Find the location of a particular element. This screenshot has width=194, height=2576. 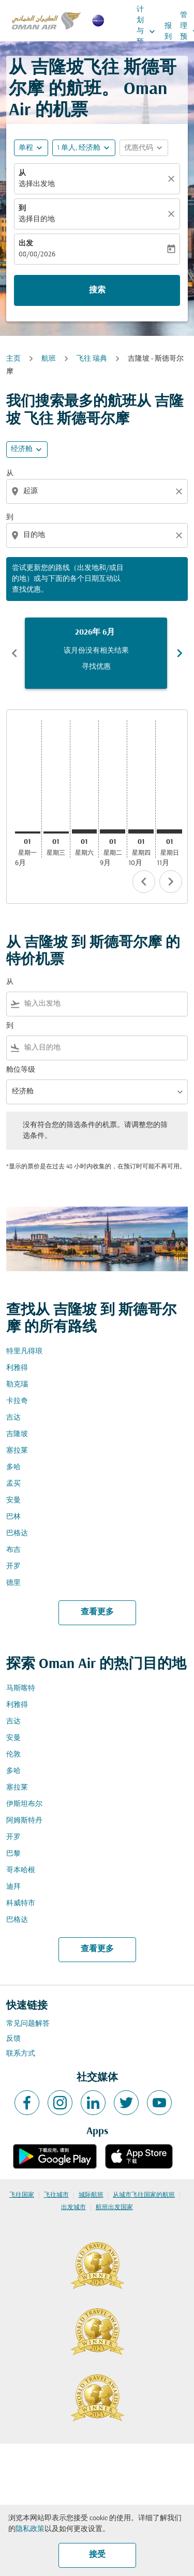

计划与预订 is located at coordinates (148, 31).